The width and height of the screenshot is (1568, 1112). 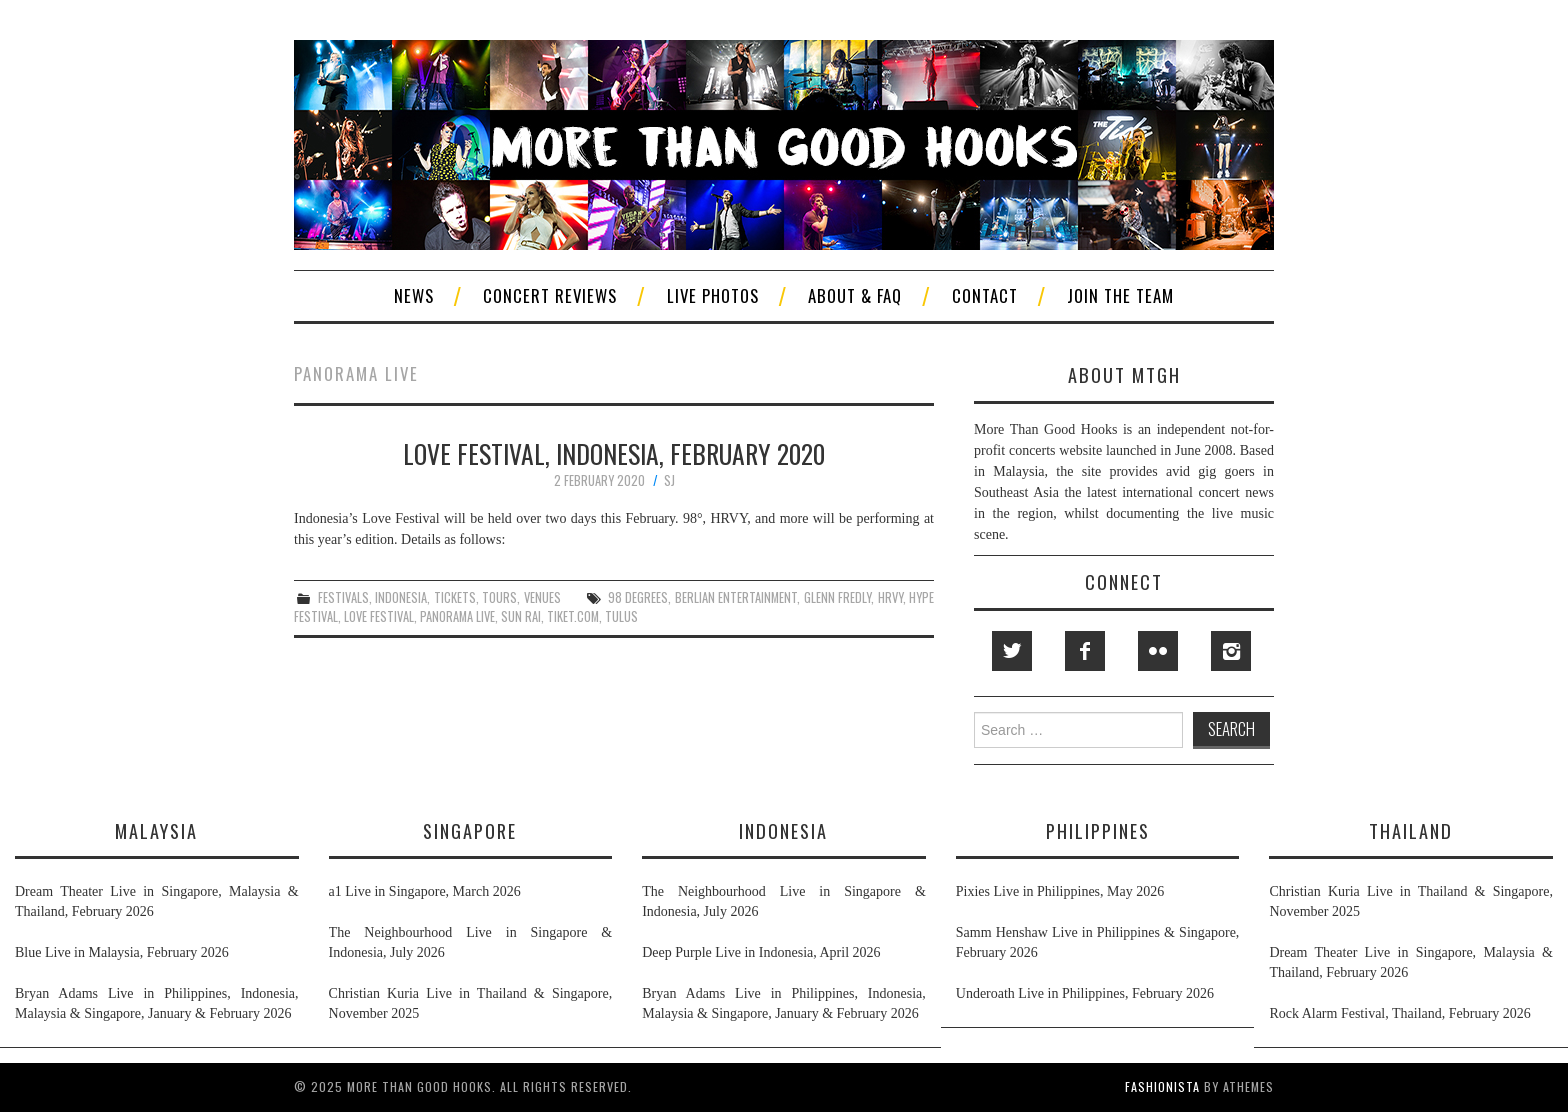 I want to click on Blue Live in Malaysia, February 2026, so click(x=122, y=952).